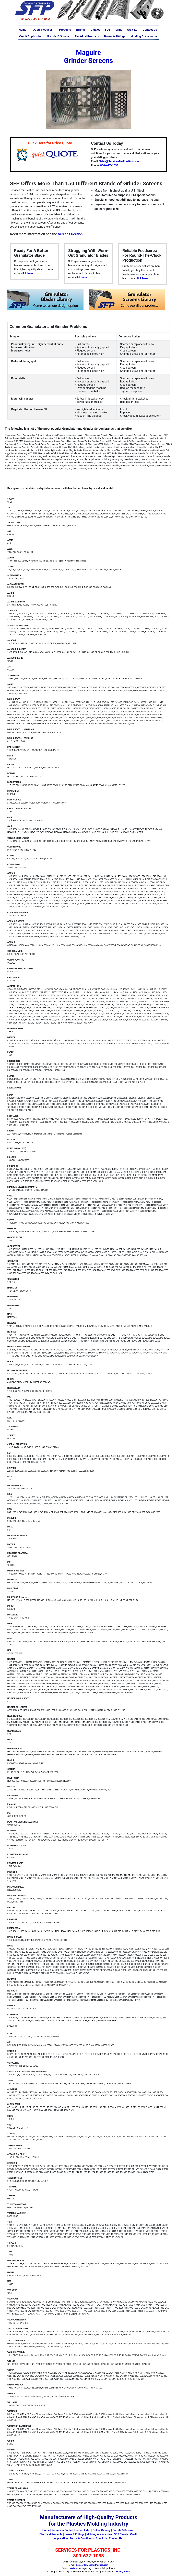 The image size is (177, 2576). I want to click on Terms & Conditions, so click(82, 2538).